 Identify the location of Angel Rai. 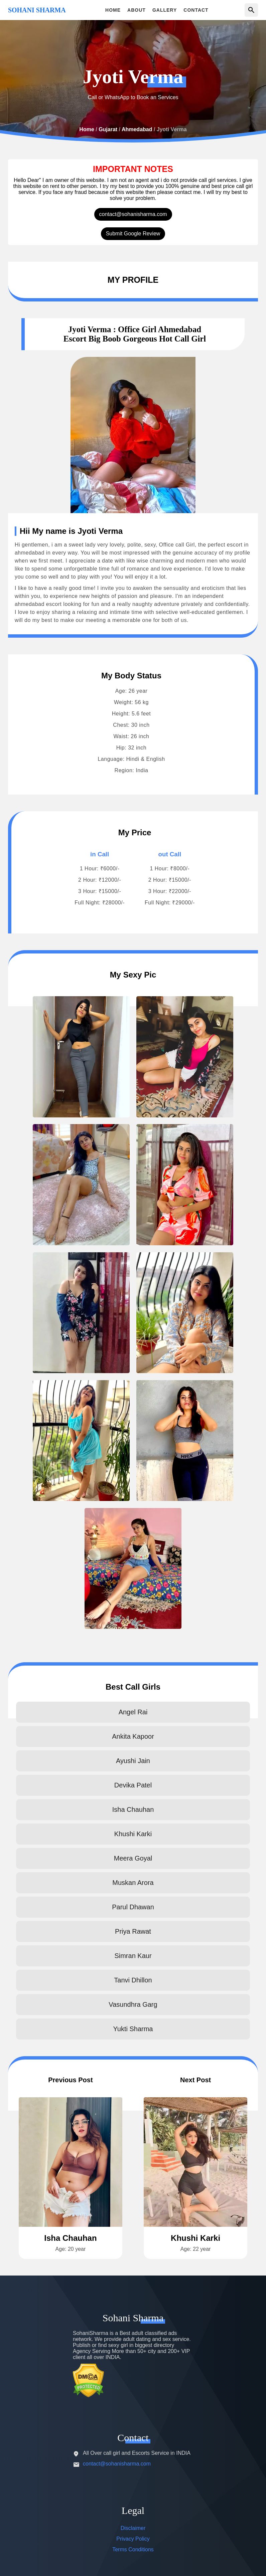
(133, 1712).